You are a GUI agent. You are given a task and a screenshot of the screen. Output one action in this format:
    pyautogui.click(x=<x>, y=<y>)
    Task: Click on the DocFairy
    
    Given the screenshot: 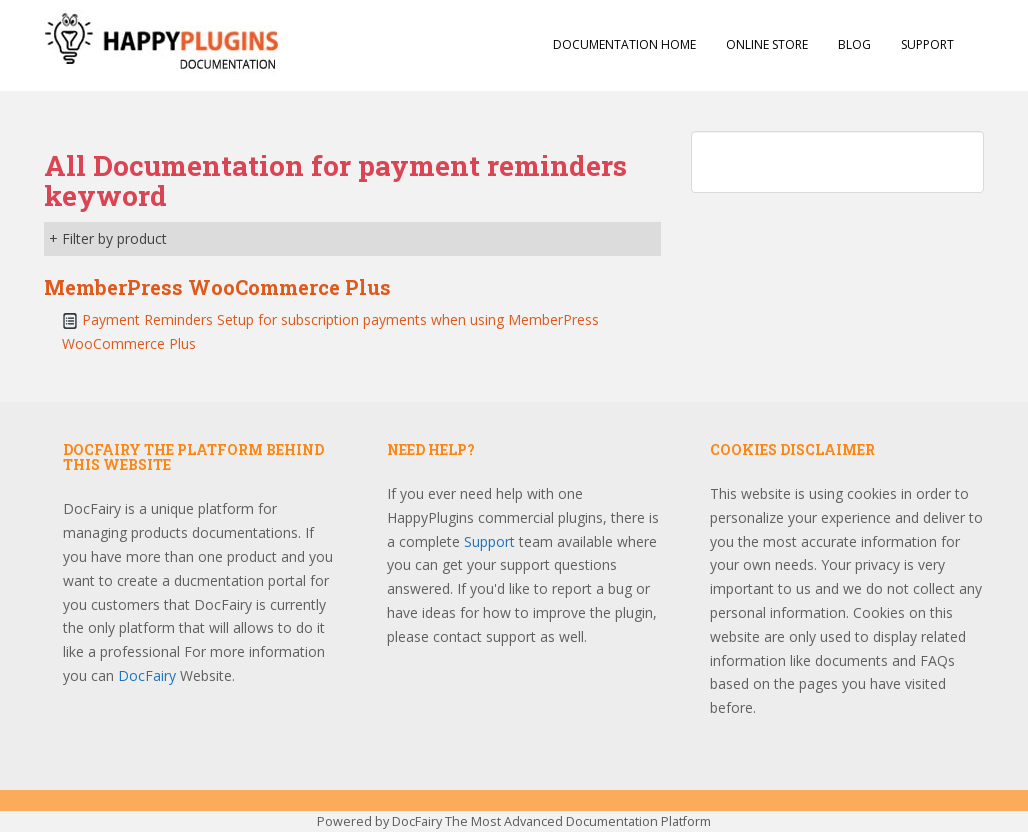 What is the action you would take?
    pyautogui.click(x=149, y=675)
    